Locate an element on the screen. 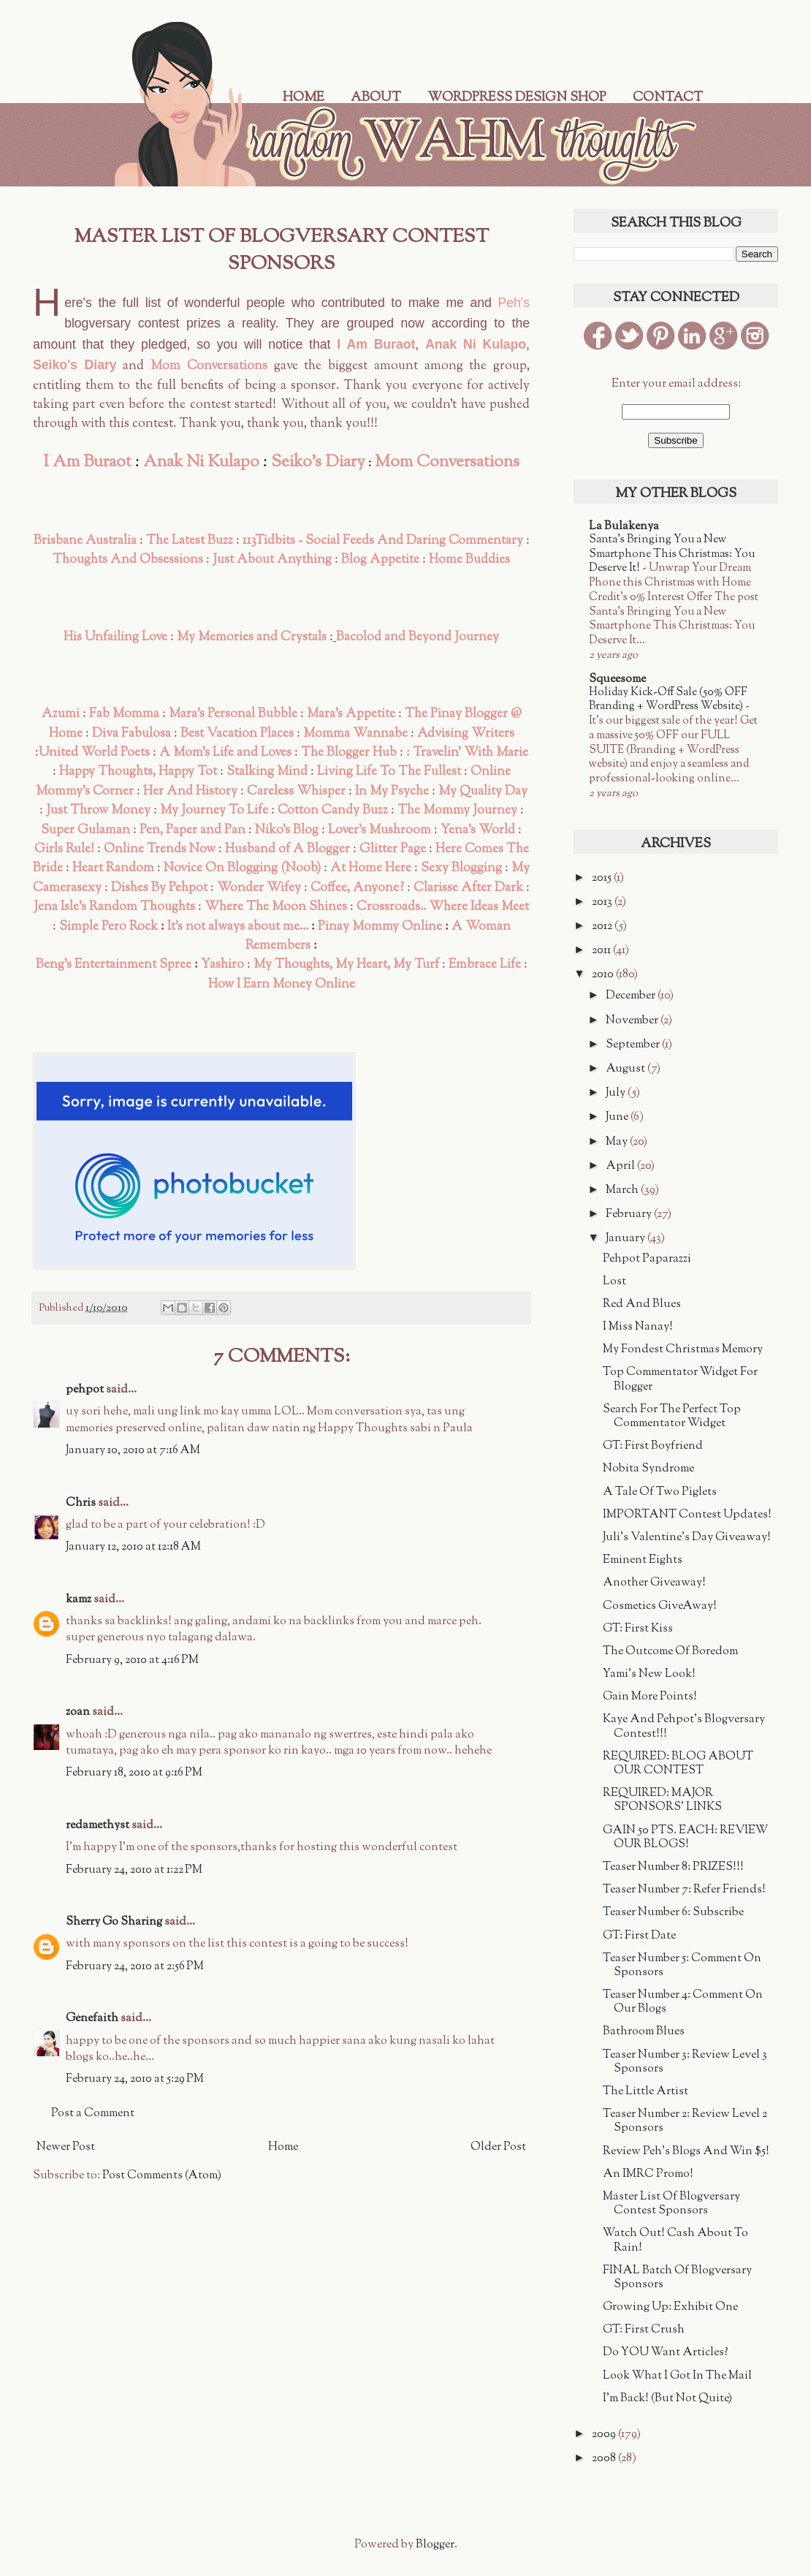 The height and width of the screenshot is (2576, 811). Contact is located at coordinates (668, 97).